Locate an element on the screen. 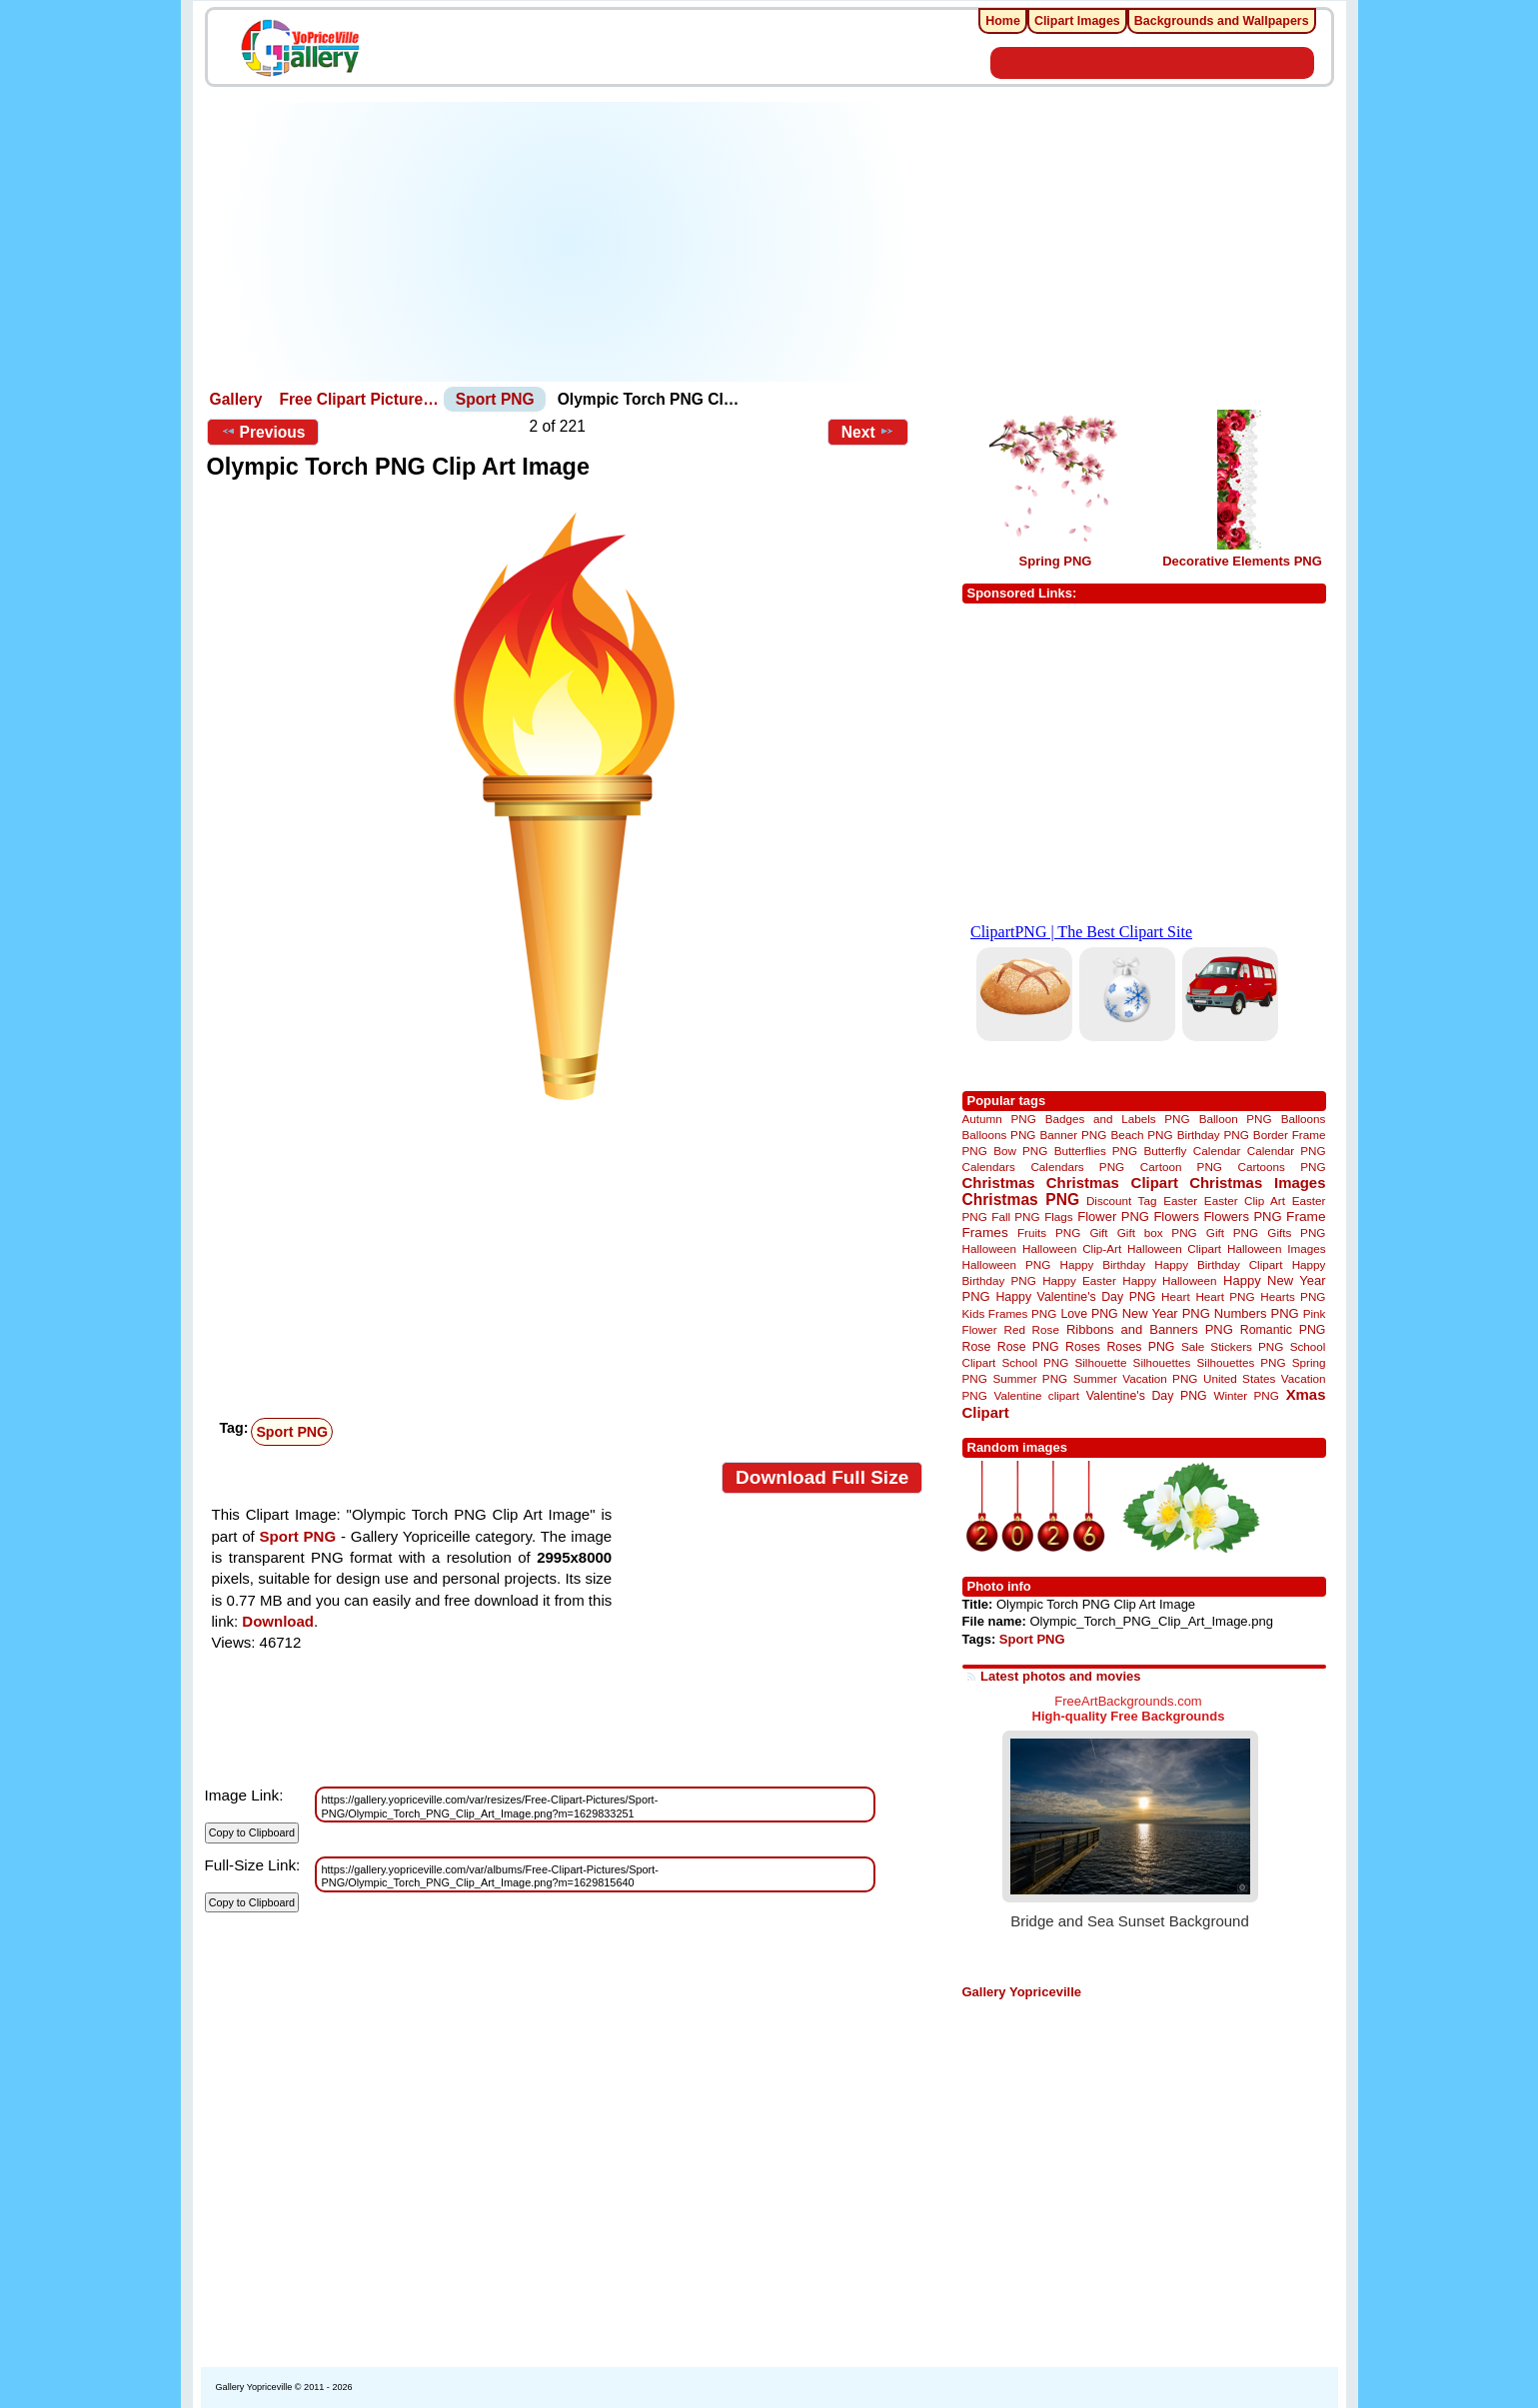 The image size is (1538, 2408). Red Rose is located at coordinates (1031, 1329).